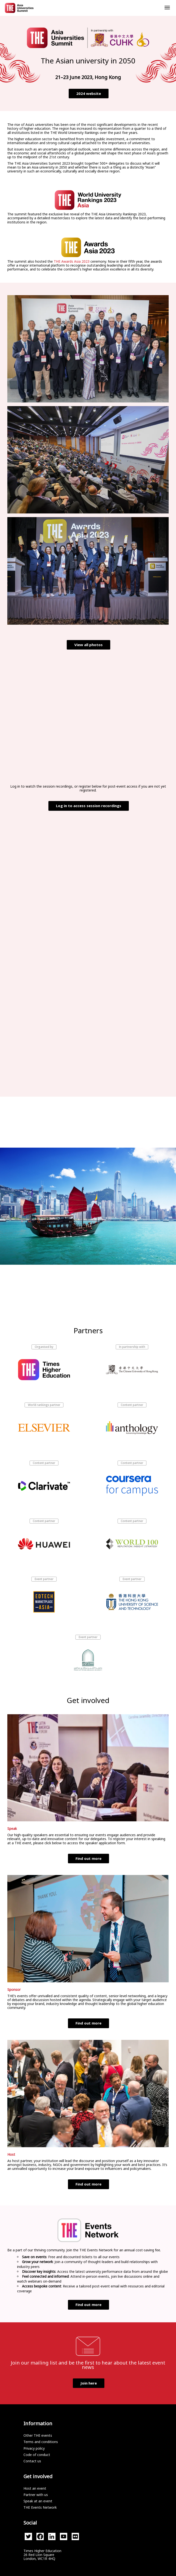  Describe the element at coordinates (35, 2494) in the screenshot. I see `Partner with us` at that location.